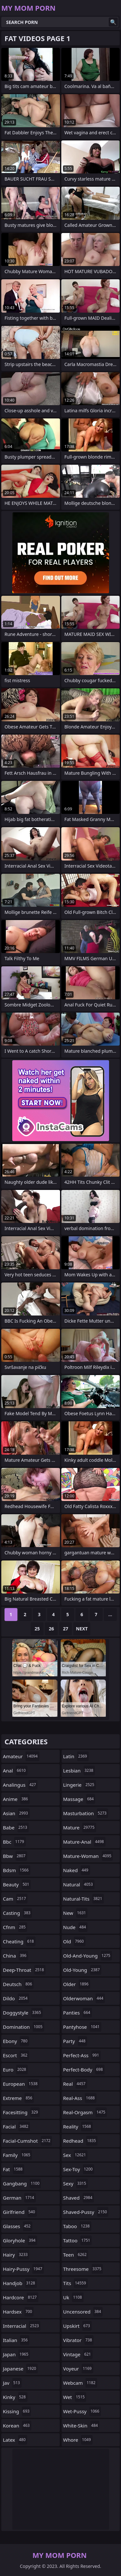  What do you see at coordinates (37, 1629) in the screenshot?
I see `25` at bounding box center [37, 1629].